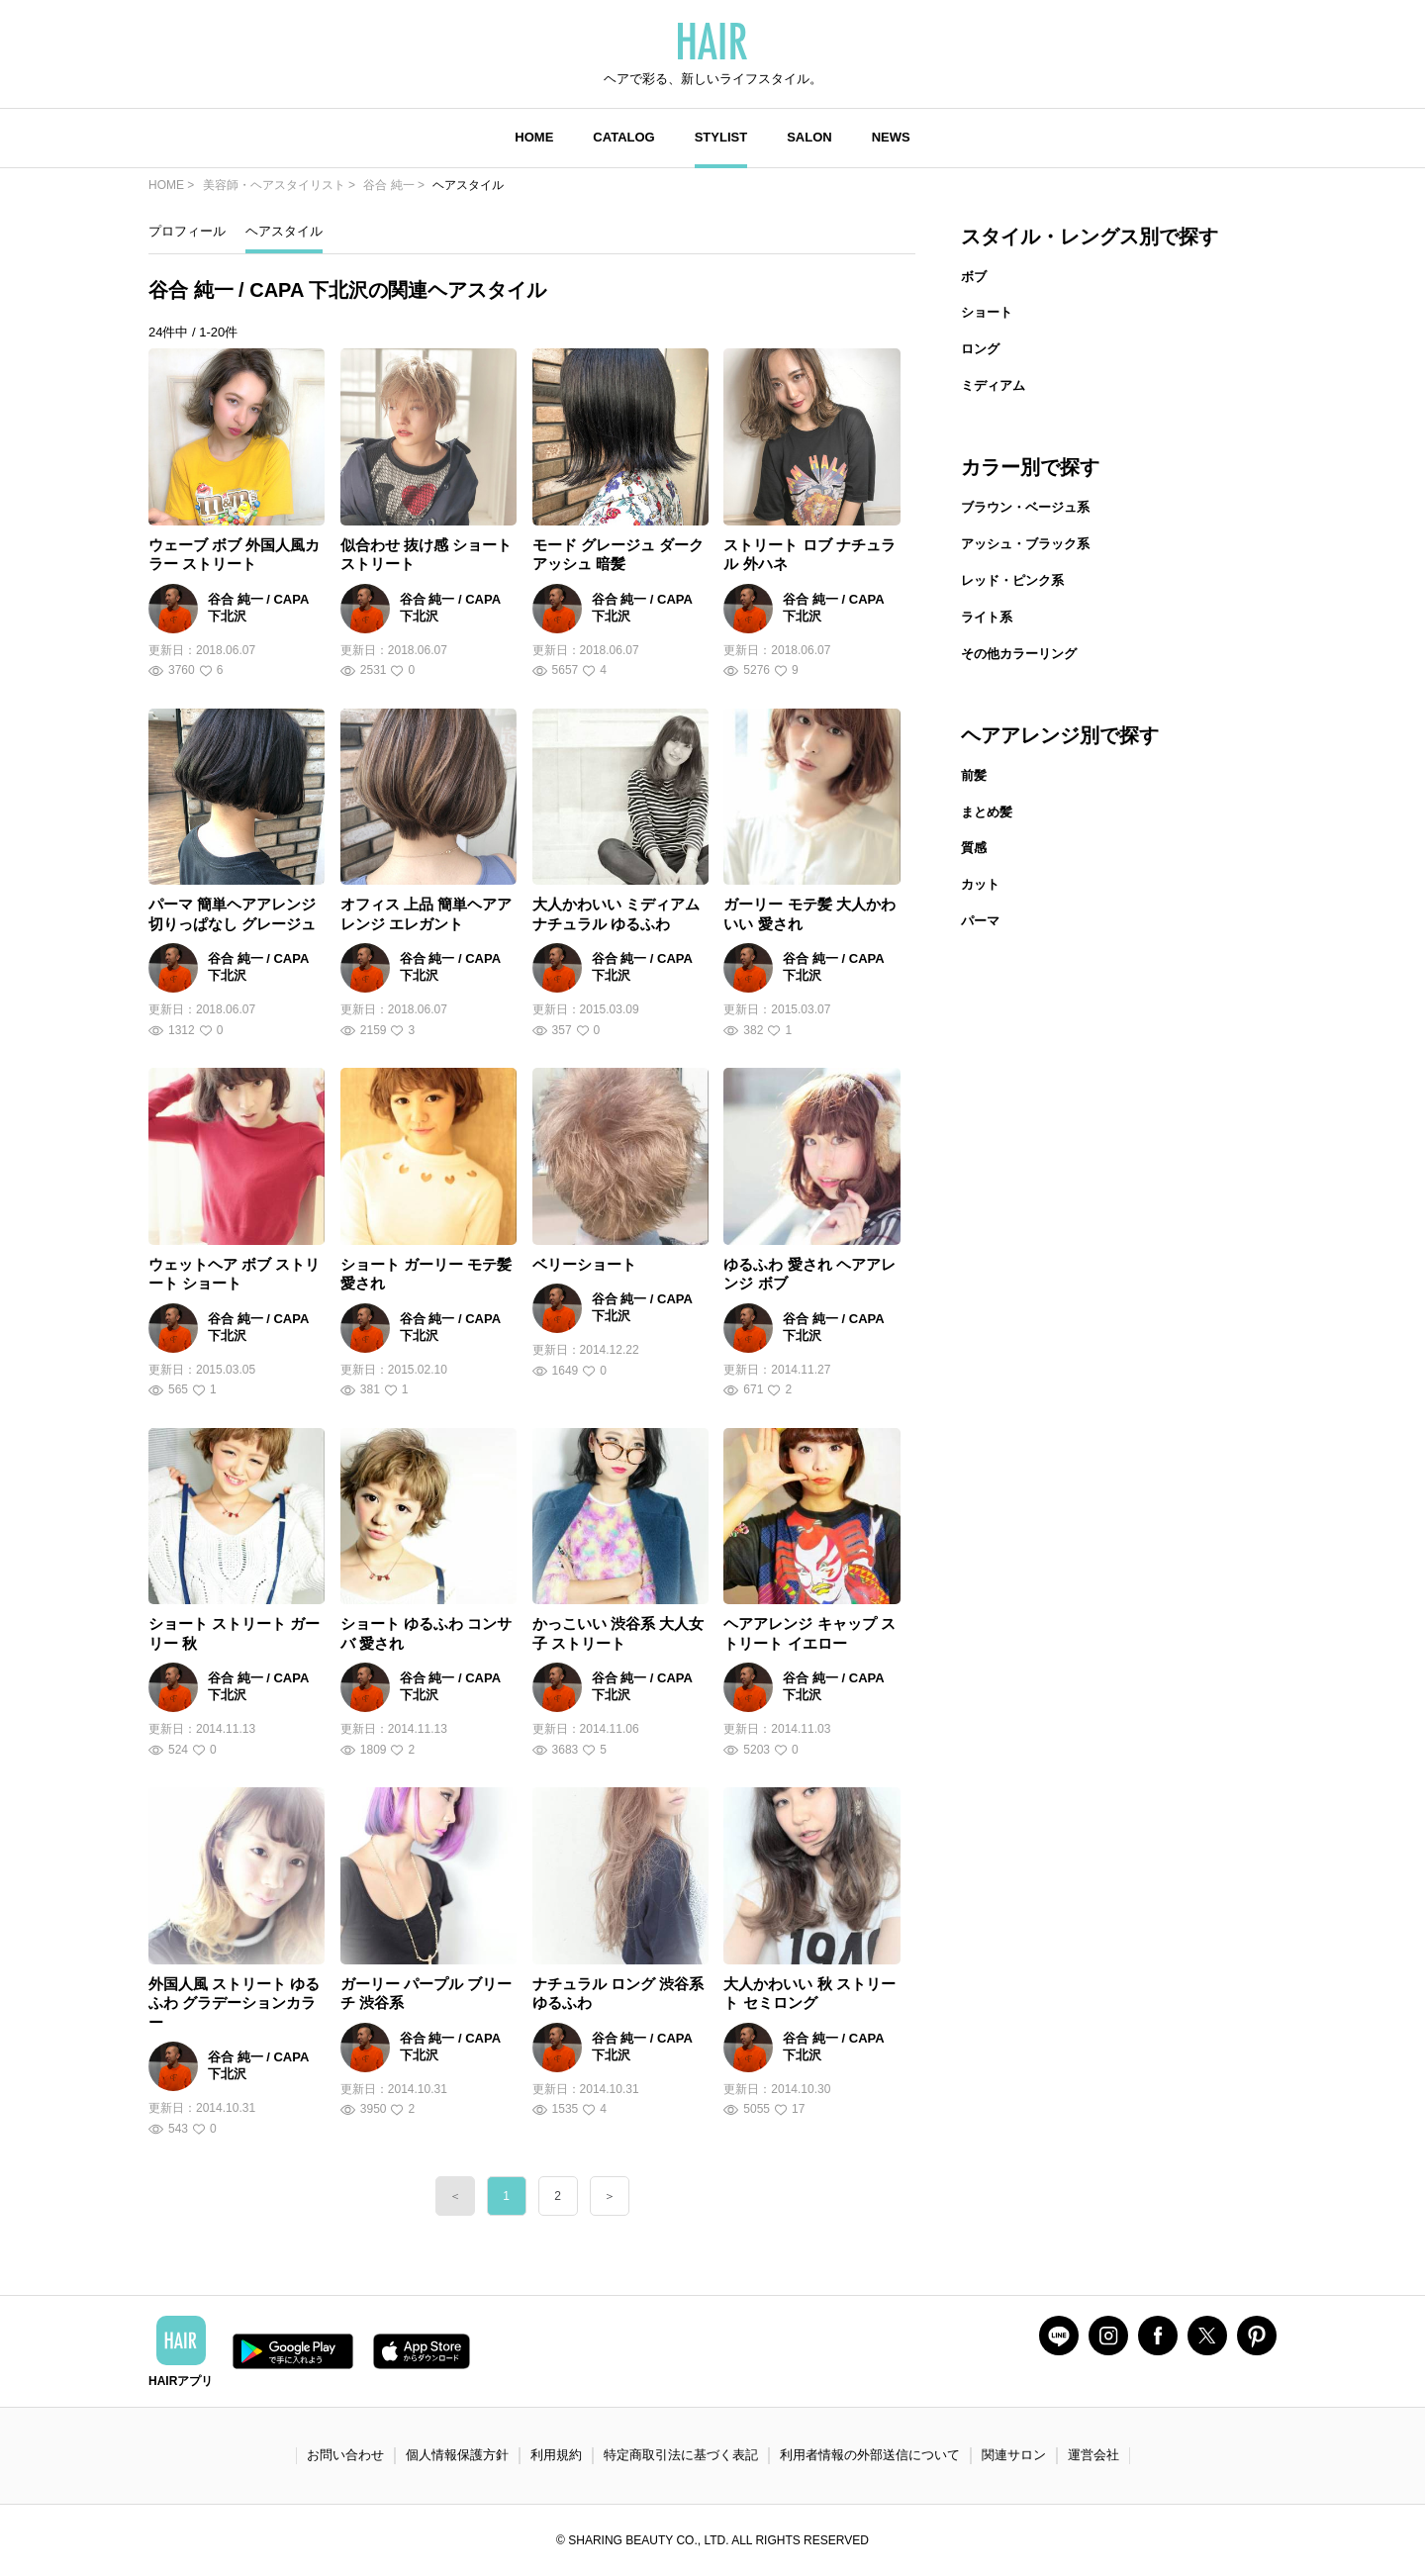 The width and height of the screenshot is (1425, 2576). I want to click on 利用者情報の外部送信について, so click(870, 2454).